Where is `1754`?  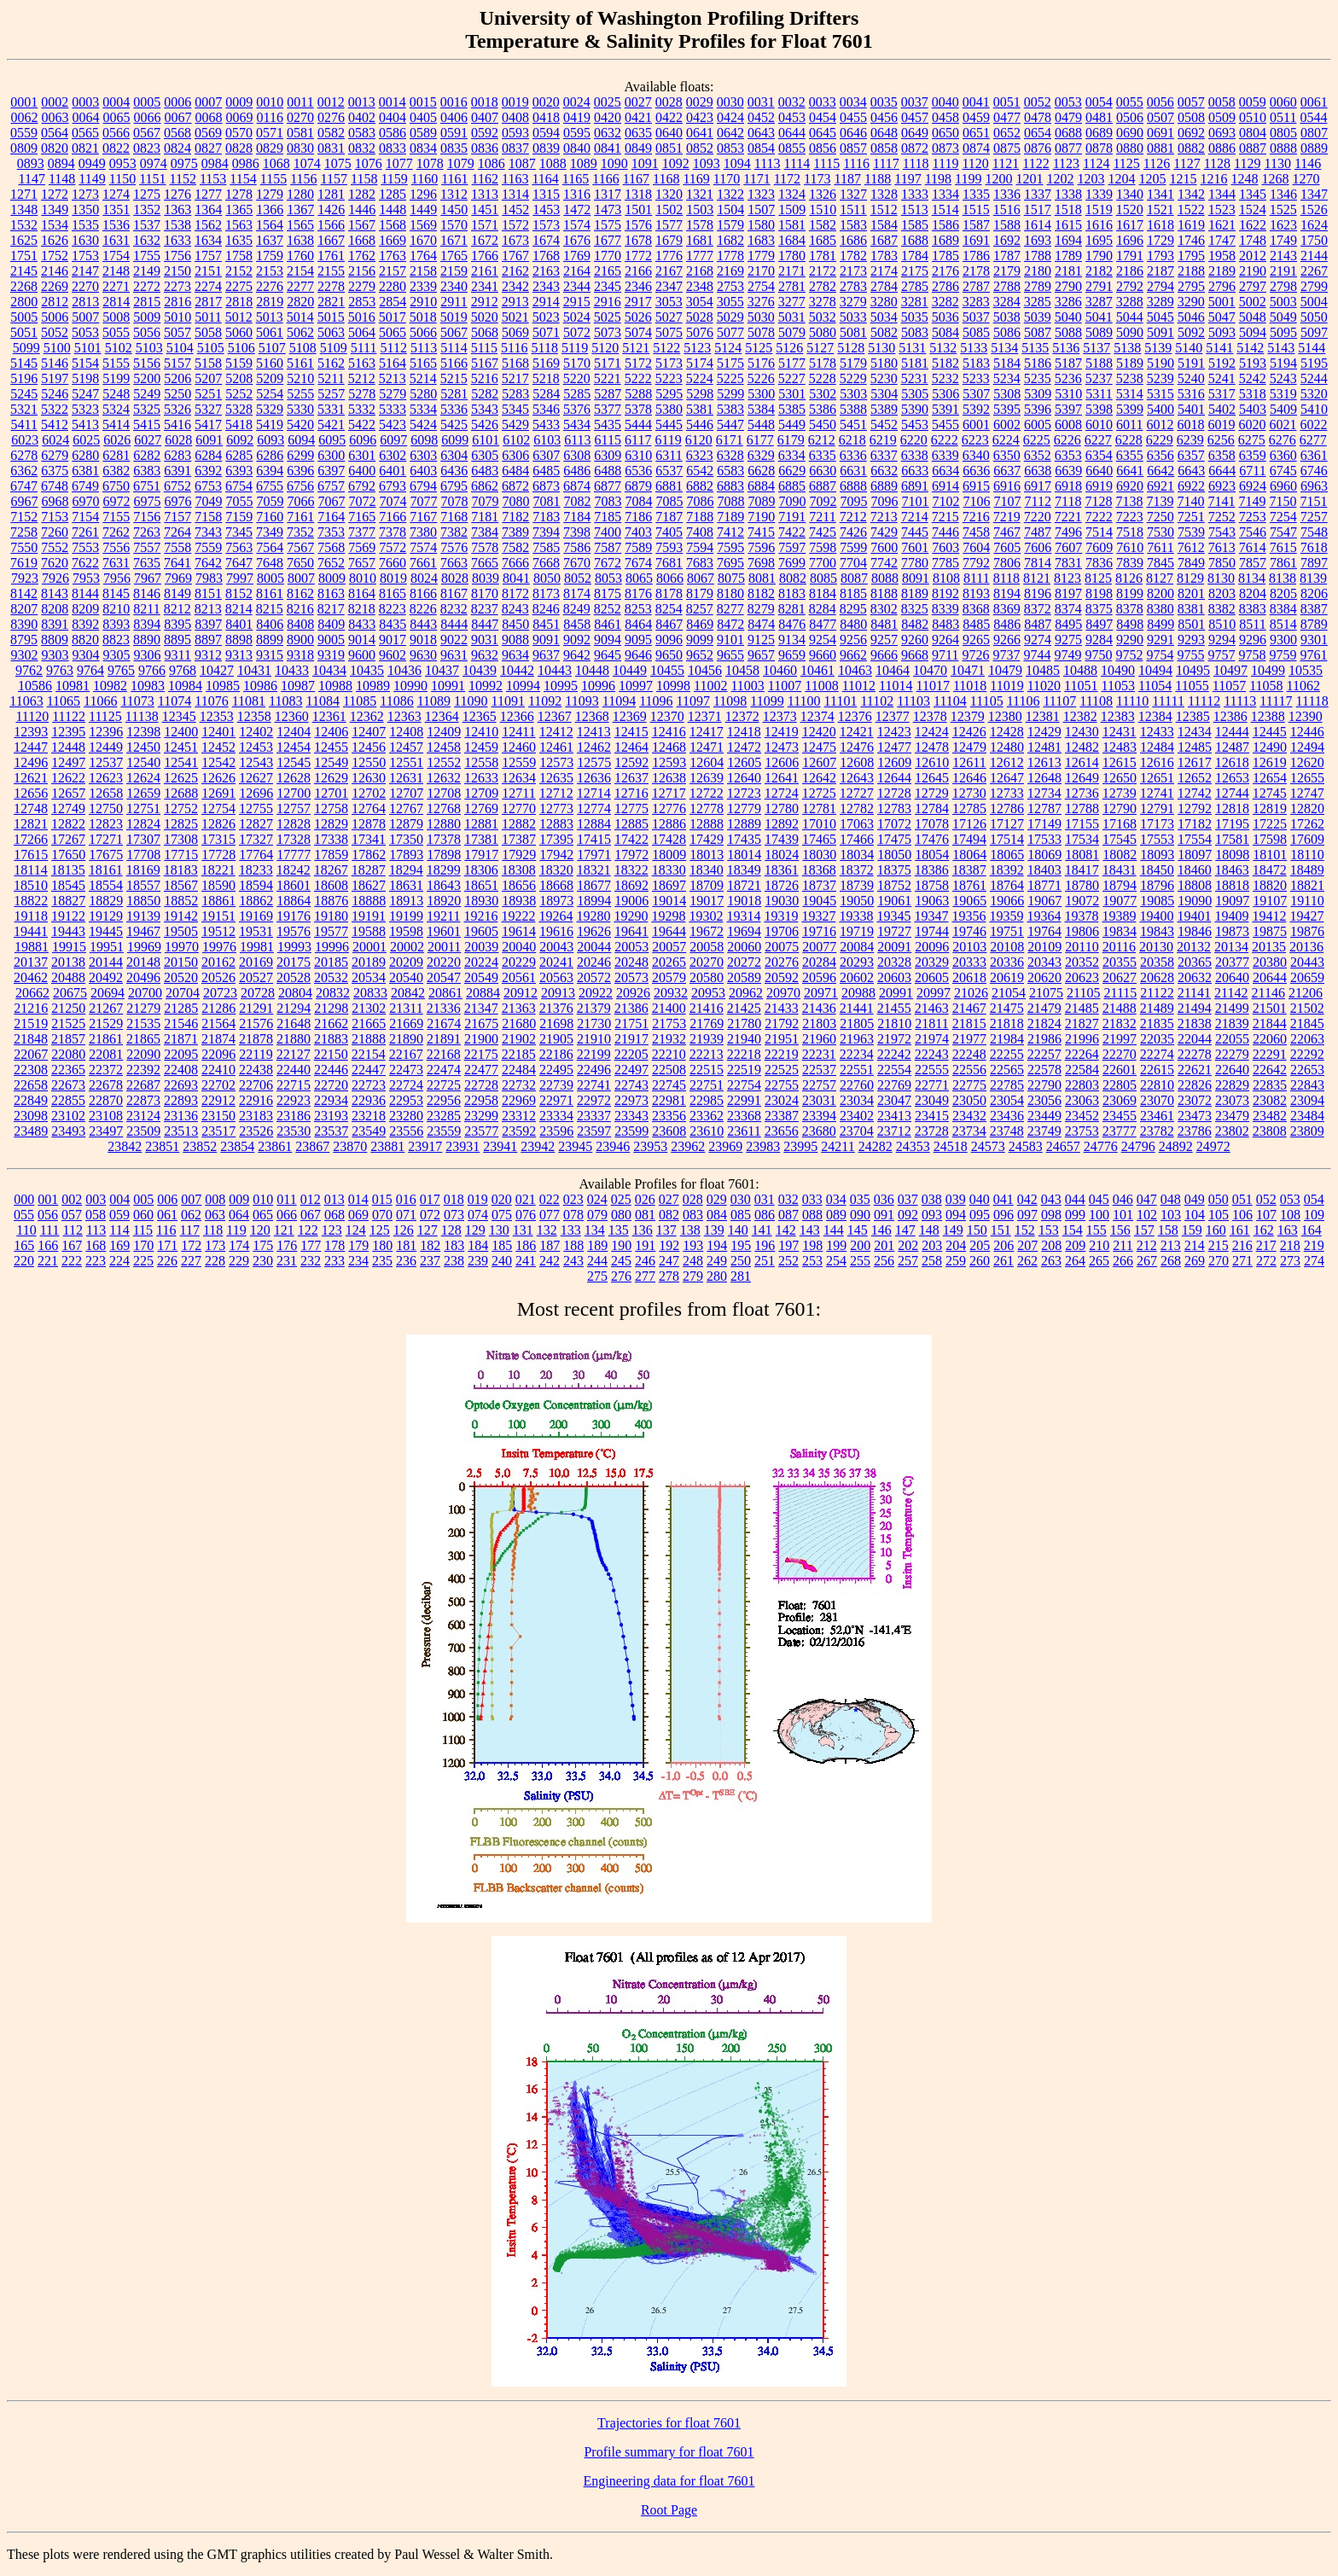
1754 is located at coordinates (116, 255).